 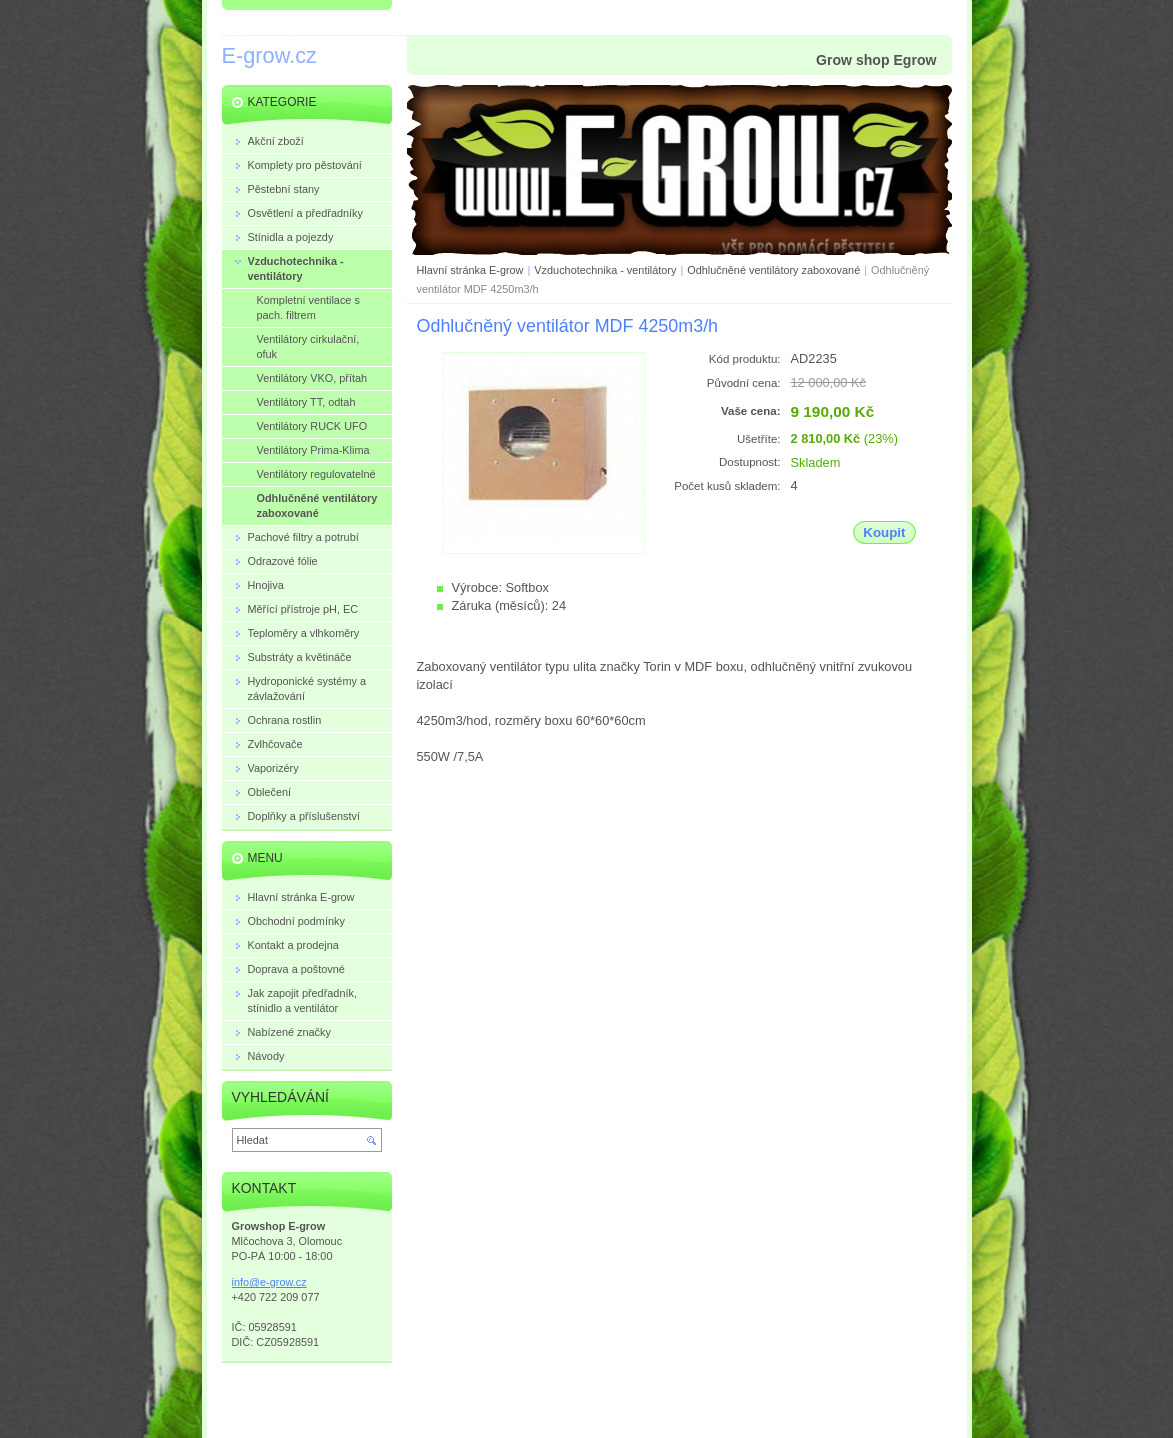 I want to click on Odhlučněné ventilátory zaboxované, so click(x=773, y=270).